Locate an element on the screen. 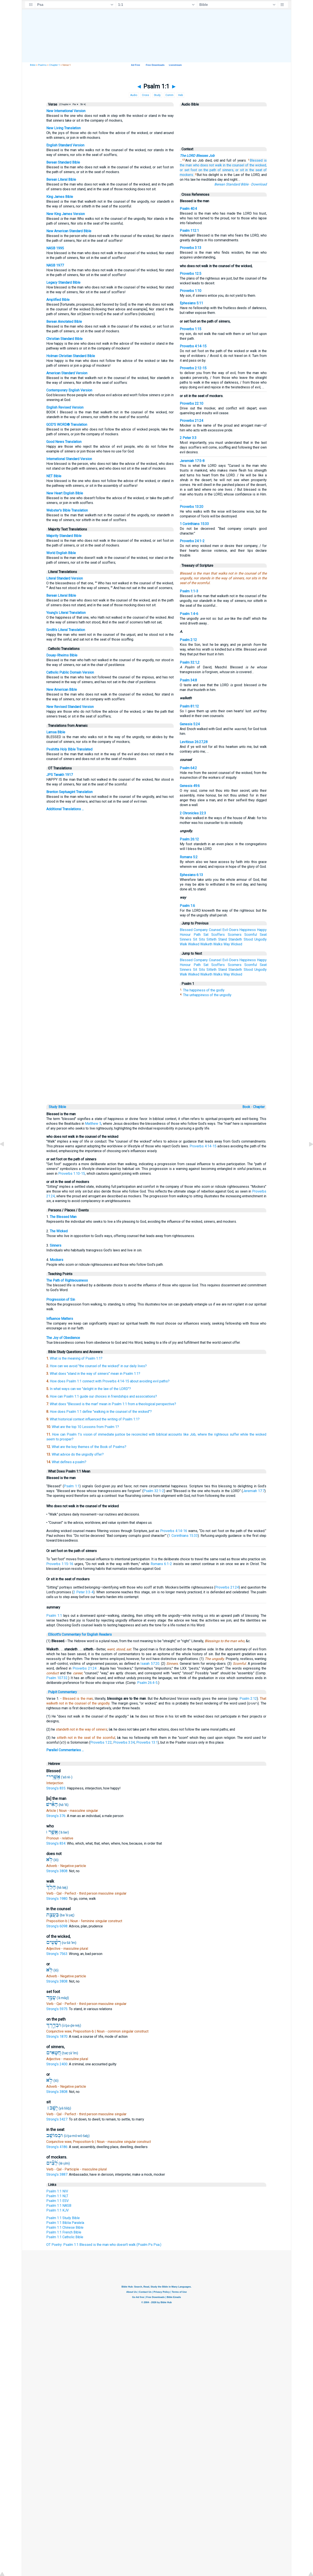 The width and height of the screenshot is (313, 2576). New American Standard Bible is located at coordinates (68, 231).